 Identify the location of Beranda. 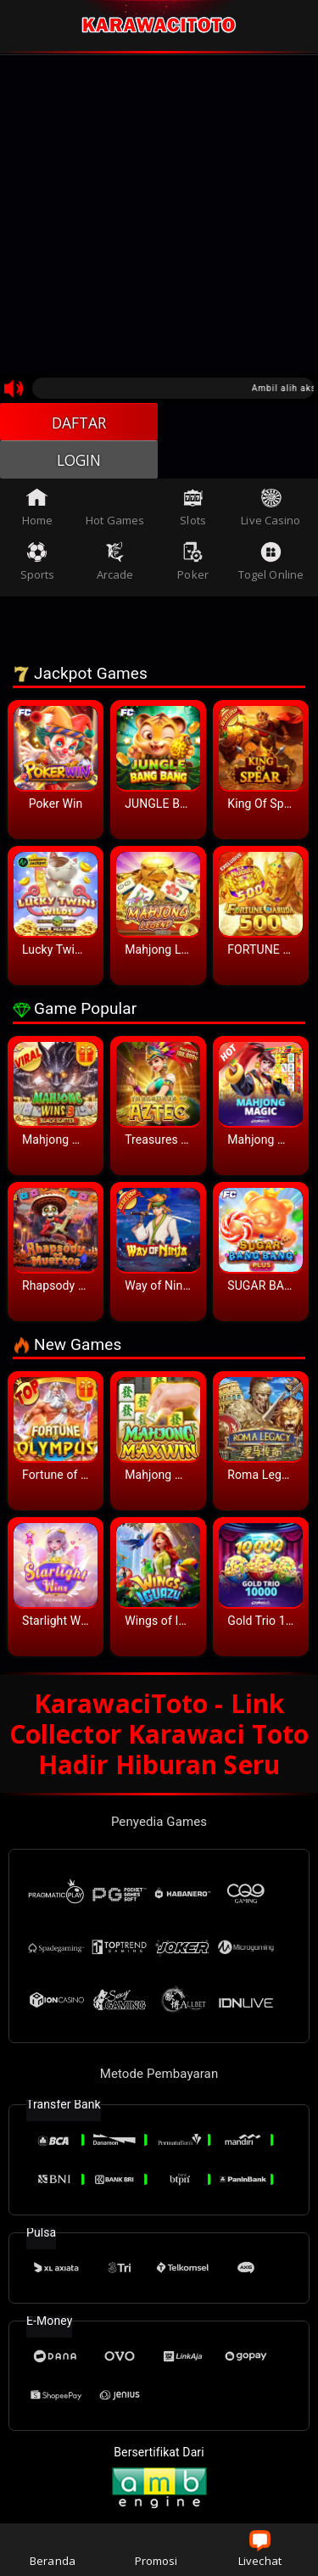
(52, 2549).